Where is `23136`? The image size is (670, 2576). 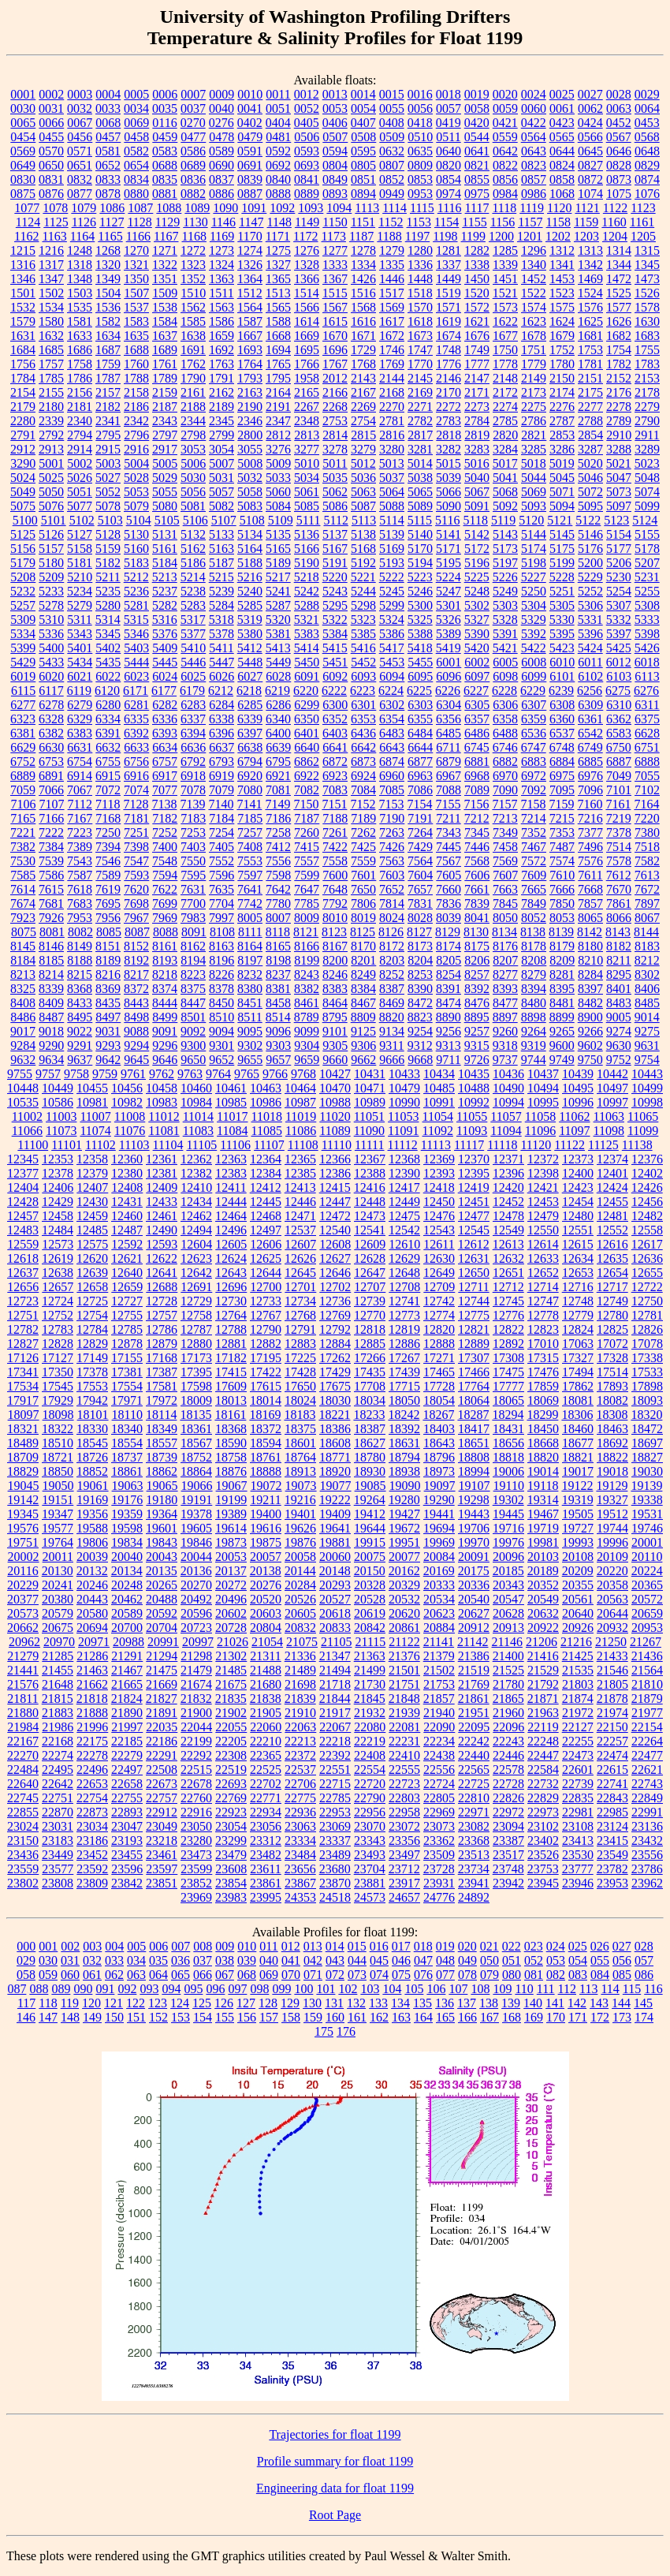 23136 is located at coordinates (647, 1826).